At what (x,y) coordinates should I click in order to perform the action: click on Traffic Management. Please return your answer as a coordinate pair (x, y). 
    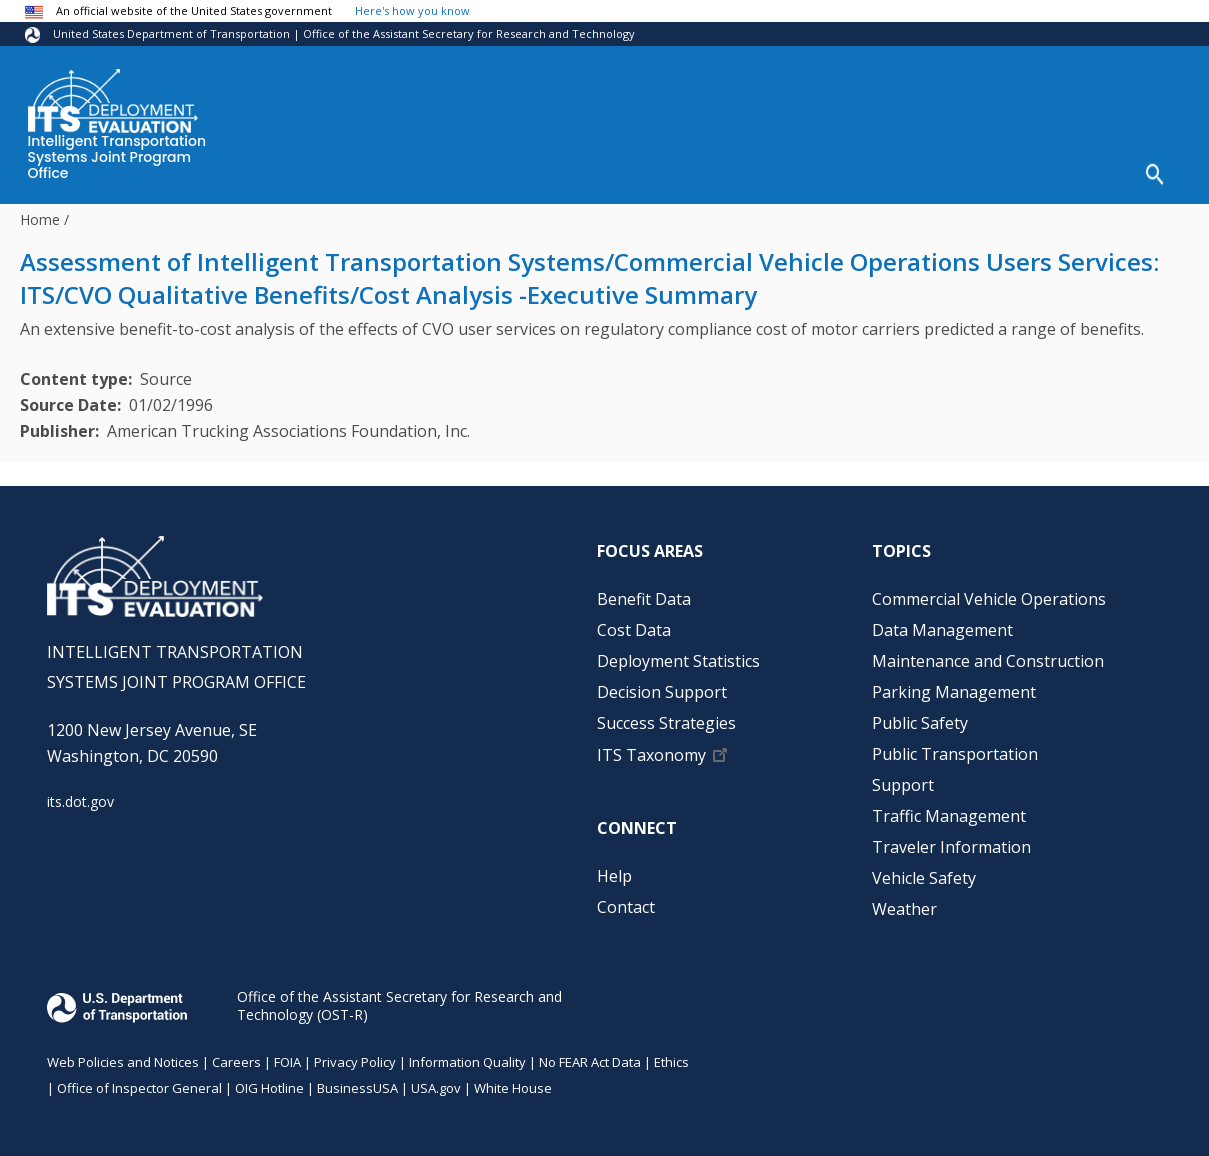
    Looking at the image, I should click on (949, 809).